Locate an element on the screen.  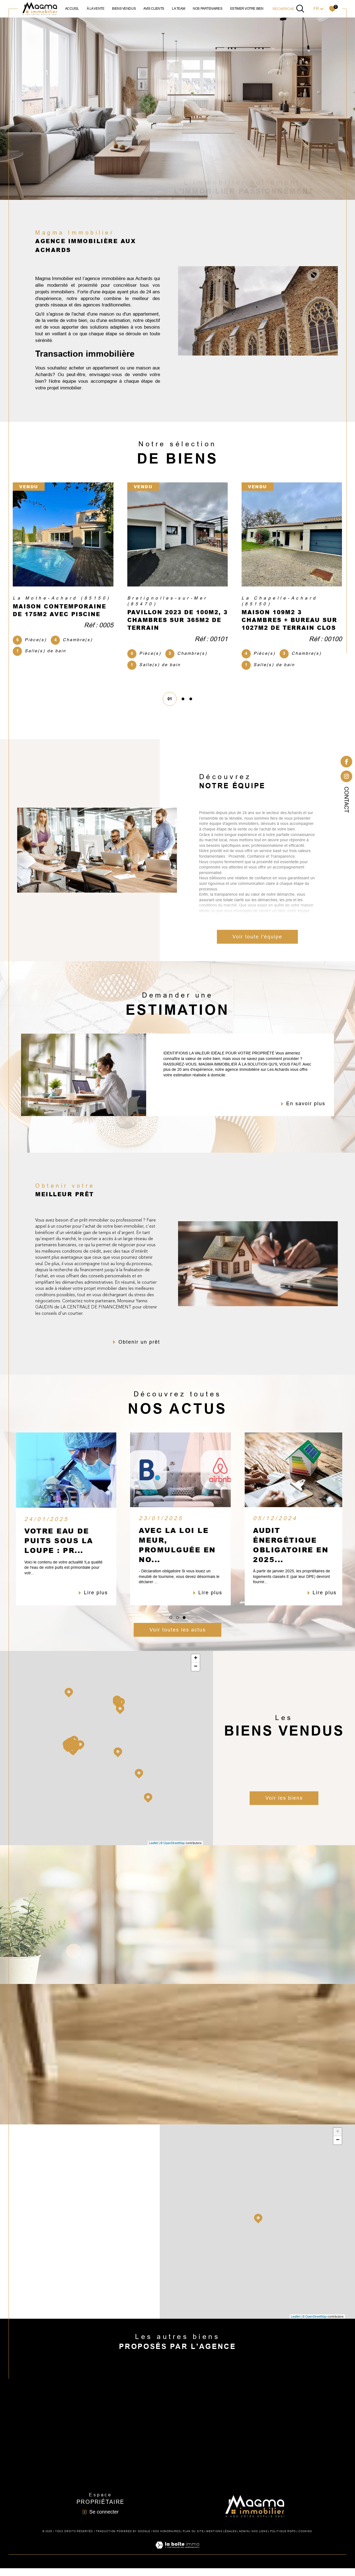
− [button] is located at coordinates (195, 1674).